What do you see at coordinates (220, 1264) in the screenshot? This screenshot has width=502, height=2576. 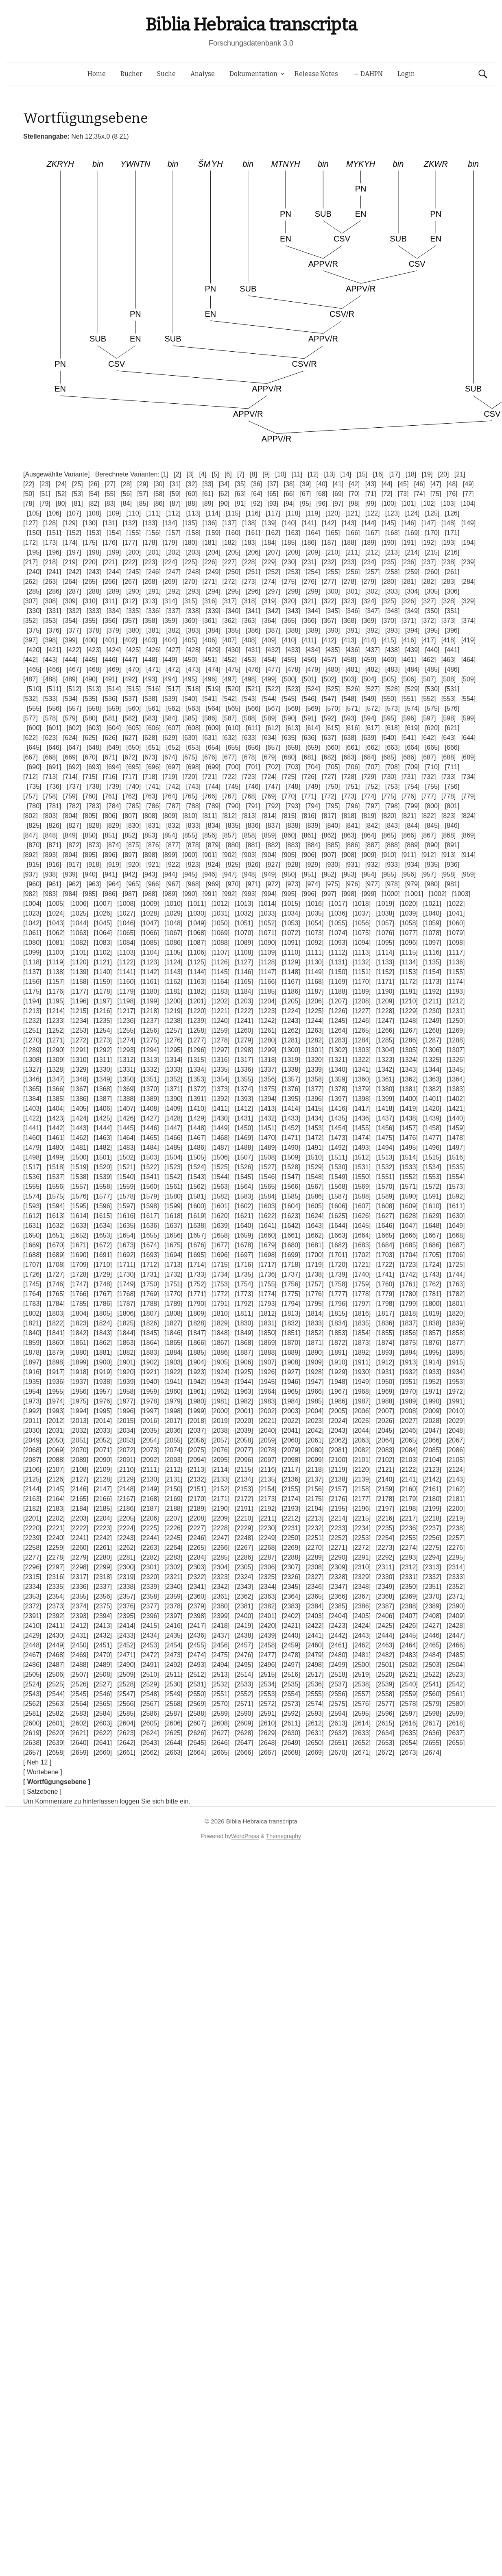 I see `[1715]` at bounding box center [220, 1264].